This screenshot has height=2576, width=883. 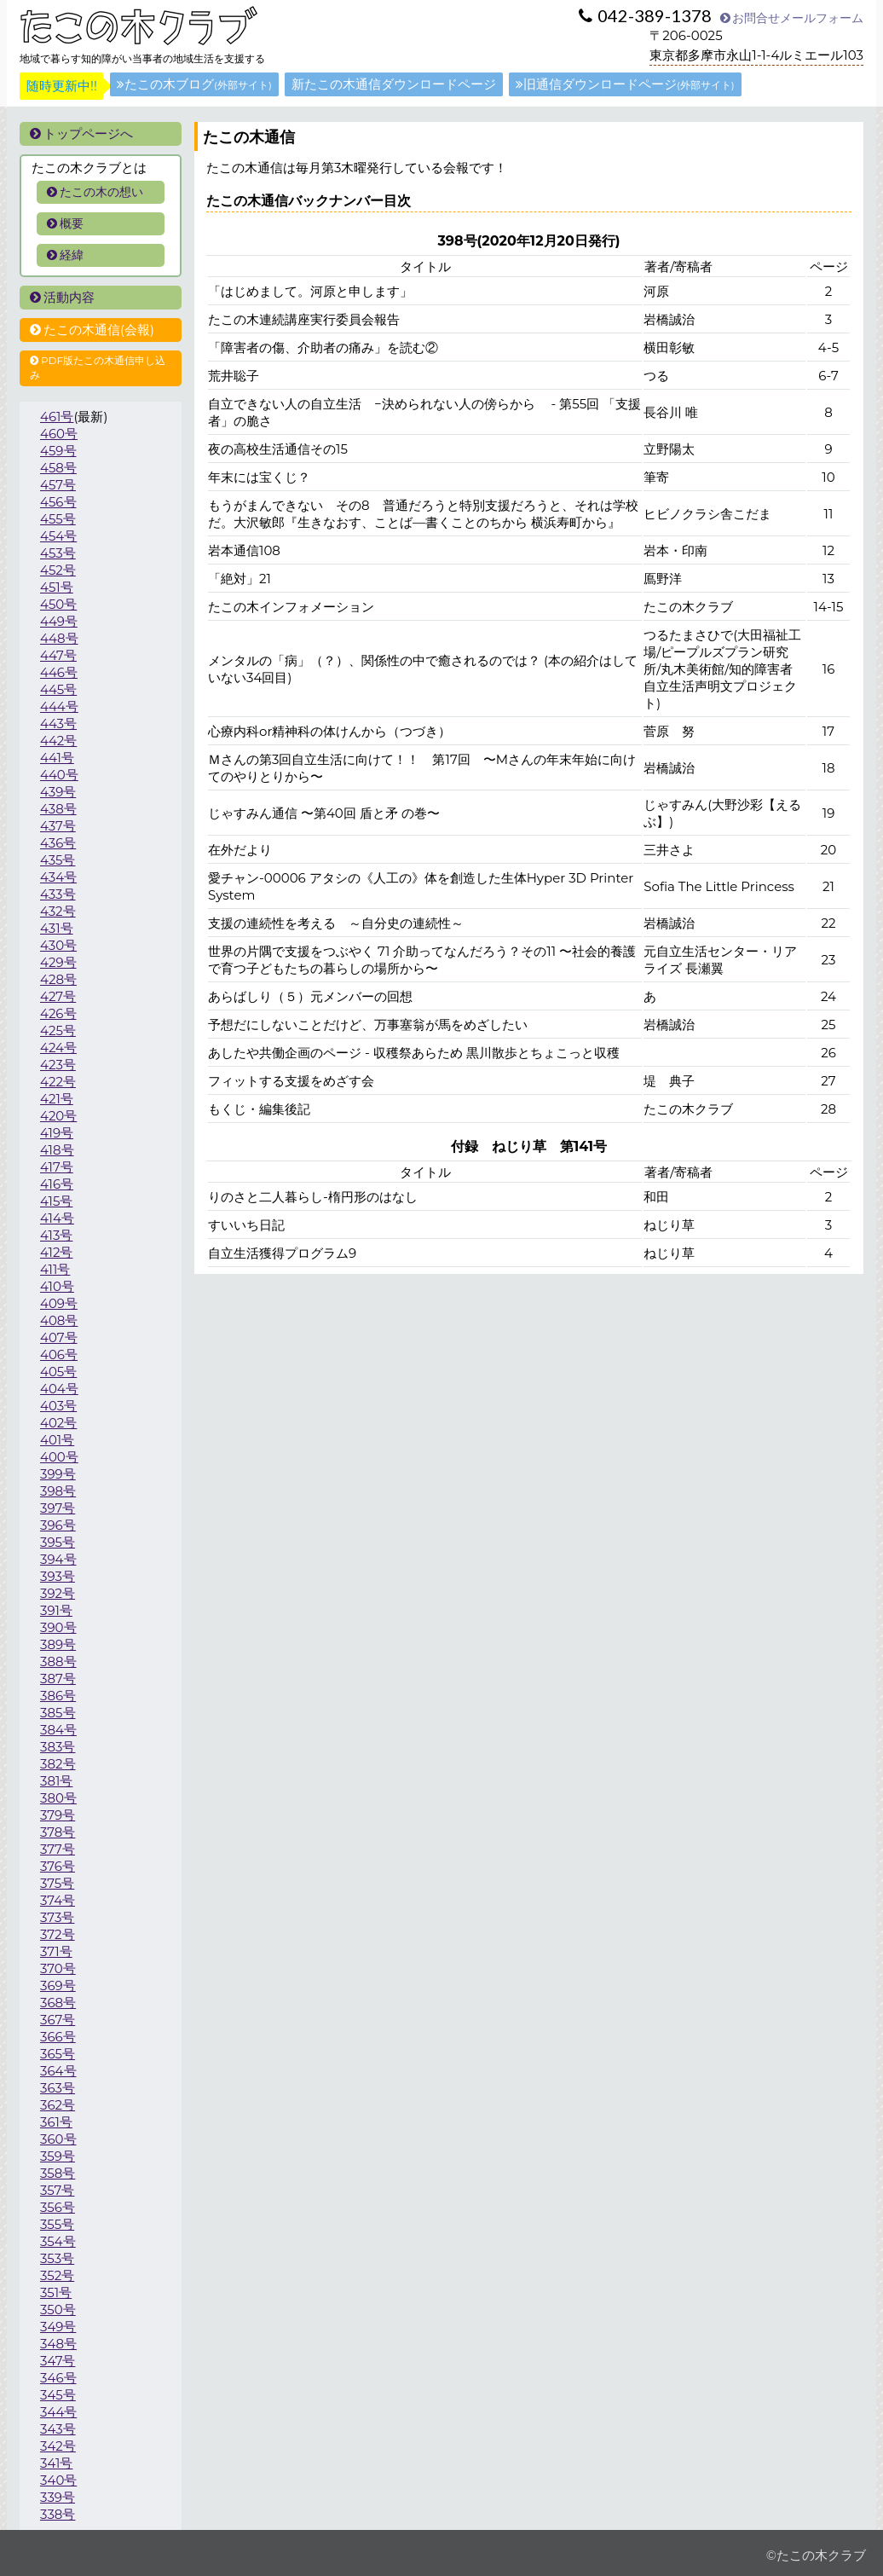 I want to click on 425号, so click(x=58, y=1030).